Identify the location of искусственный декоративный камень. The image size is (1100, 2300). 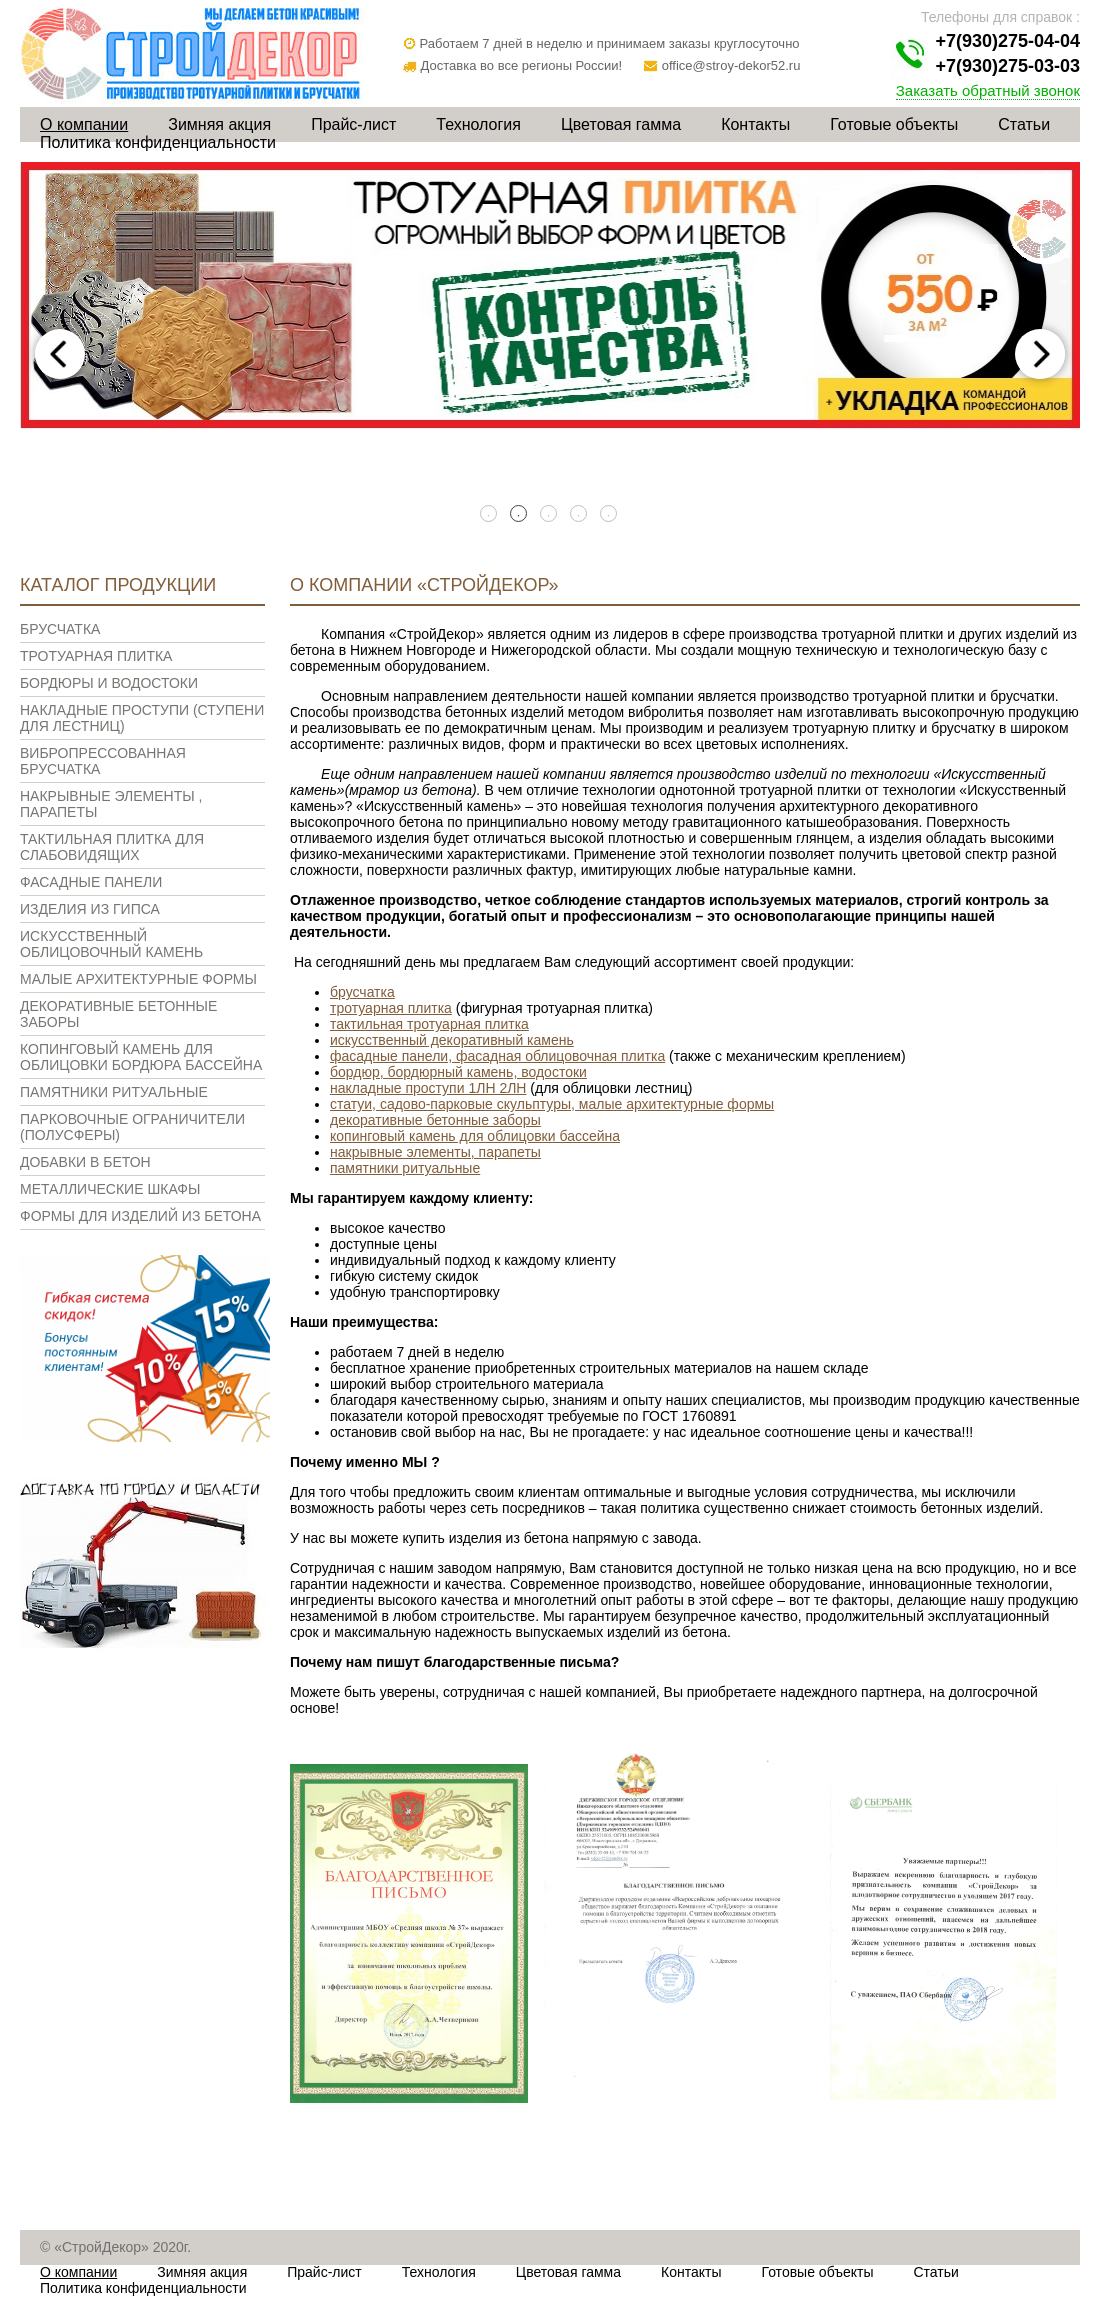
(452, 1040).